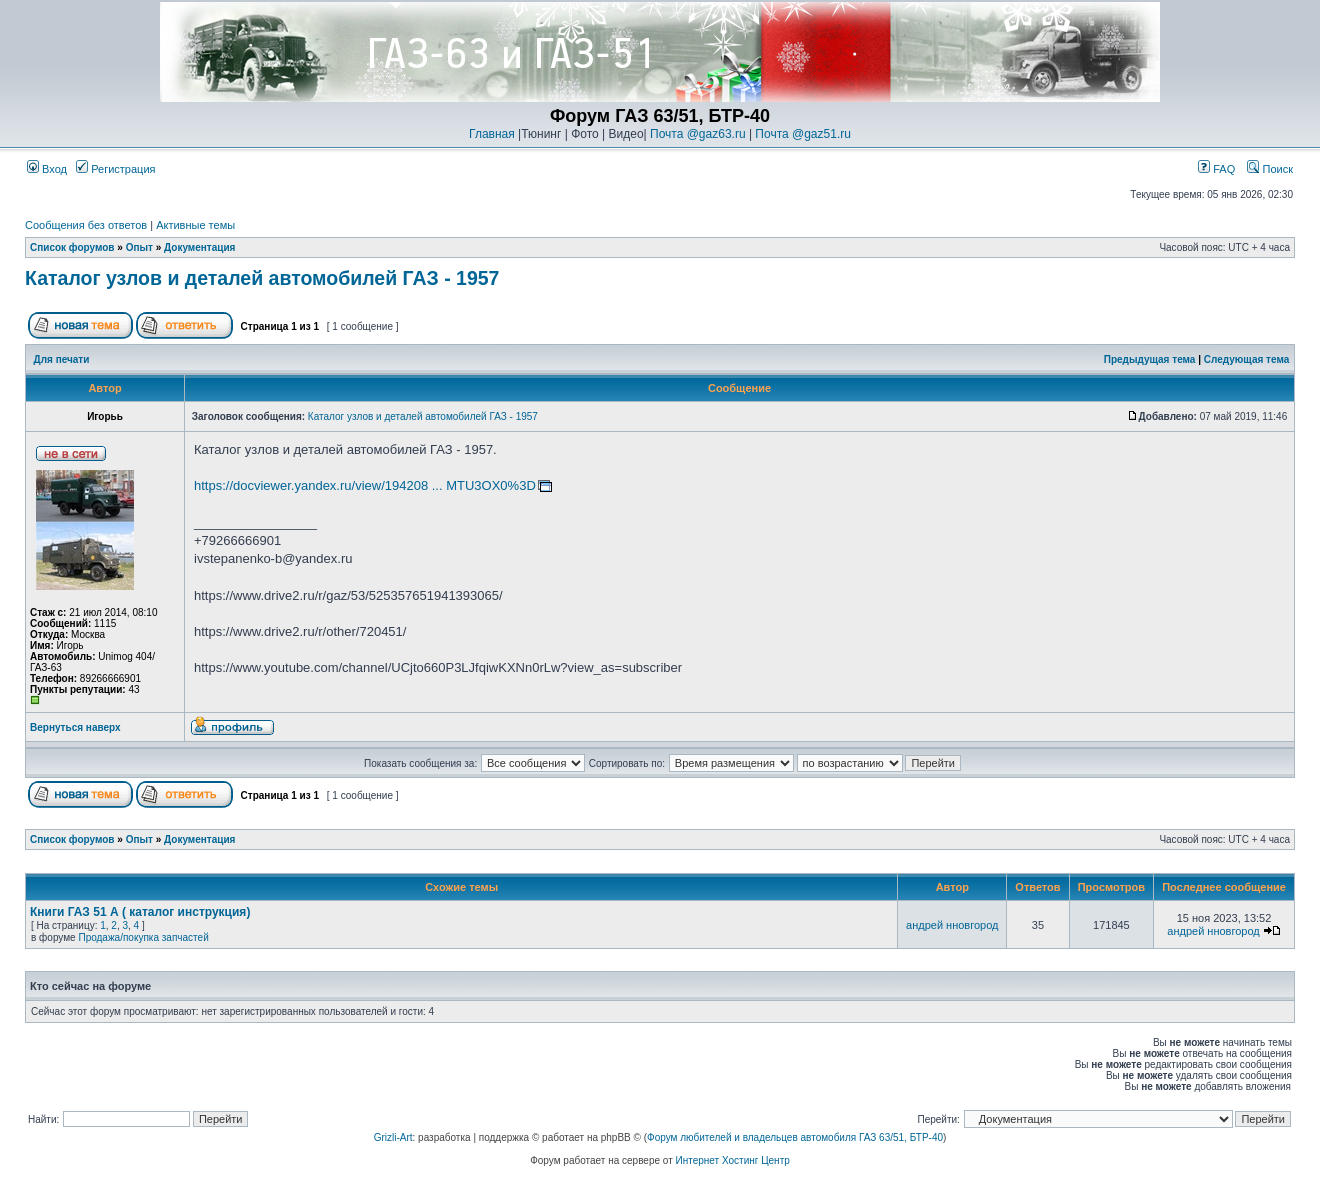 This screenshot has width=1320, height=1178. What do you see at coordinates (393, 1137) in the screenshot?
I see `Grizli-Art` at bounding box center [393, 1137].